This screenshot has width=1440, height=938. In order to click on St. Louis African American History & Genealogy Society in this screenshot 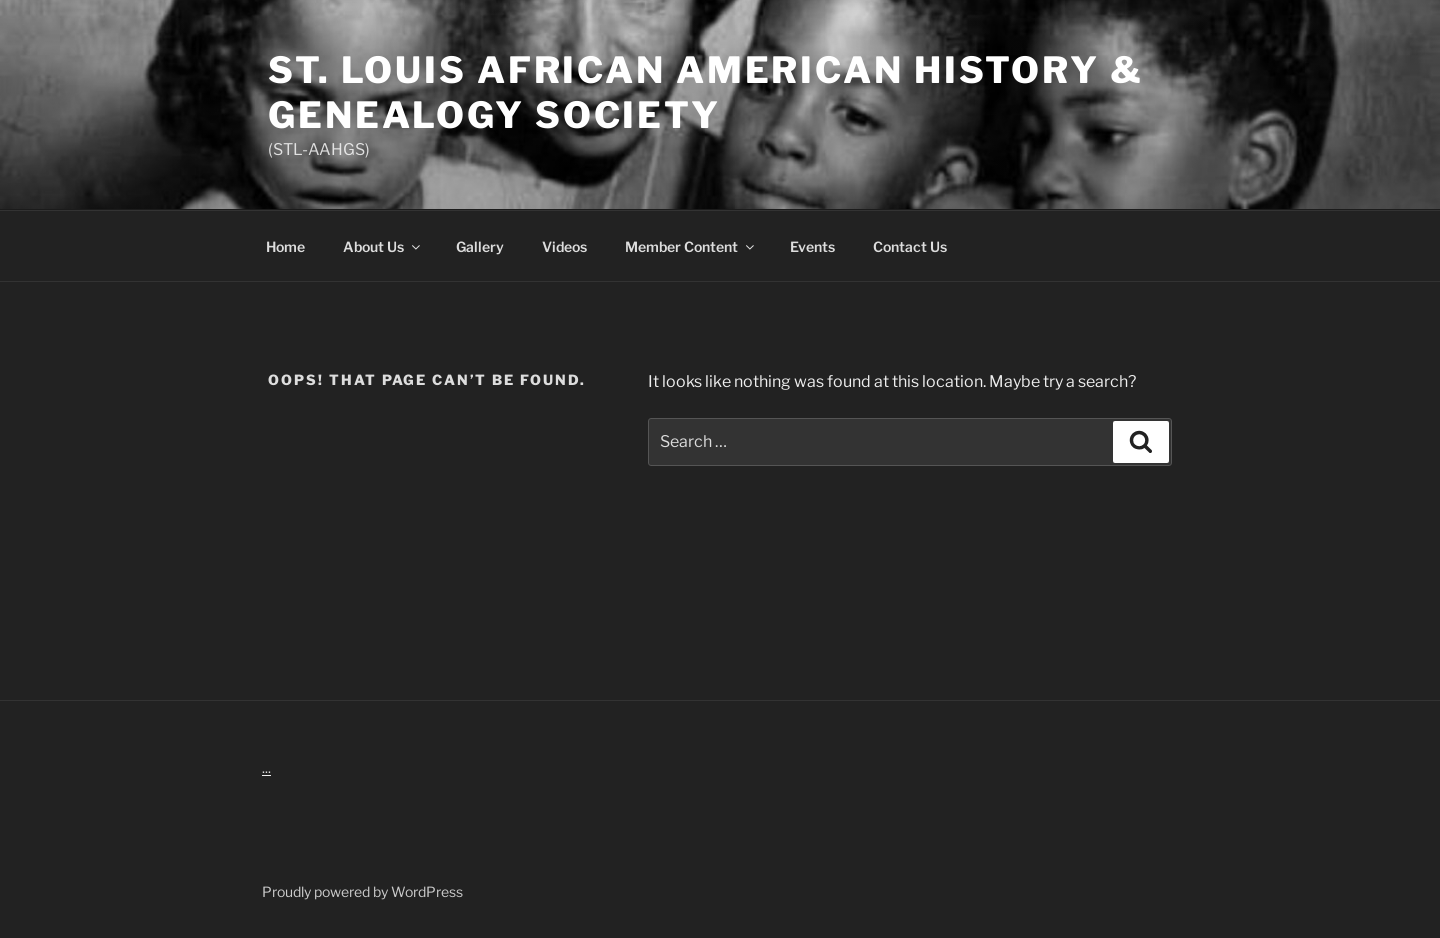, I will do `click(706, 92)`.